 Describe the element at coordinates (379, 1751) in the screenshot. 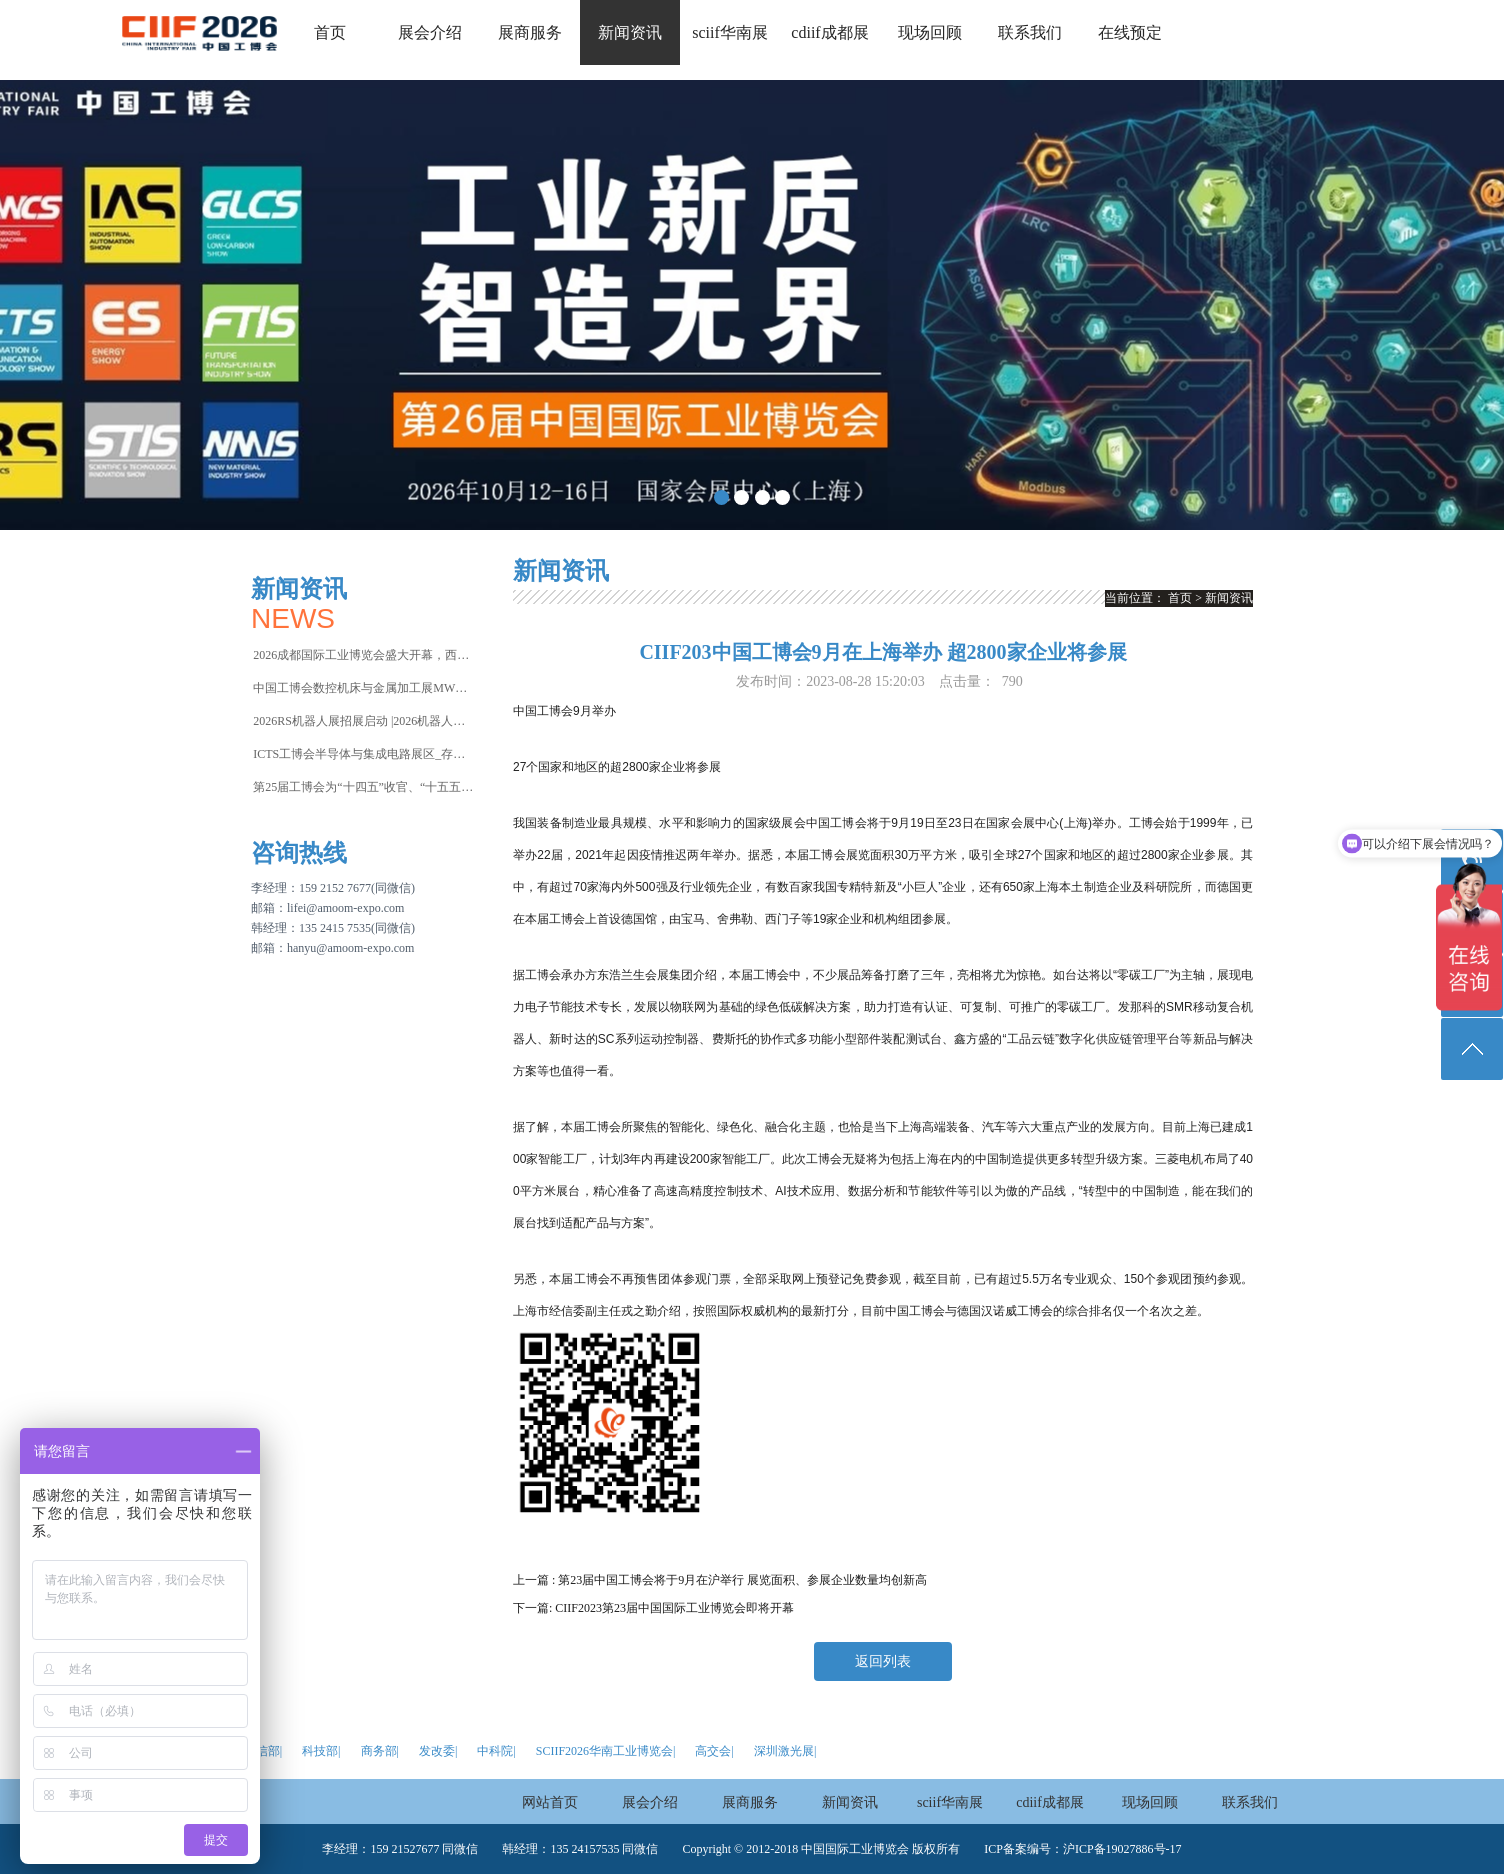

I see `商务部` at that location.